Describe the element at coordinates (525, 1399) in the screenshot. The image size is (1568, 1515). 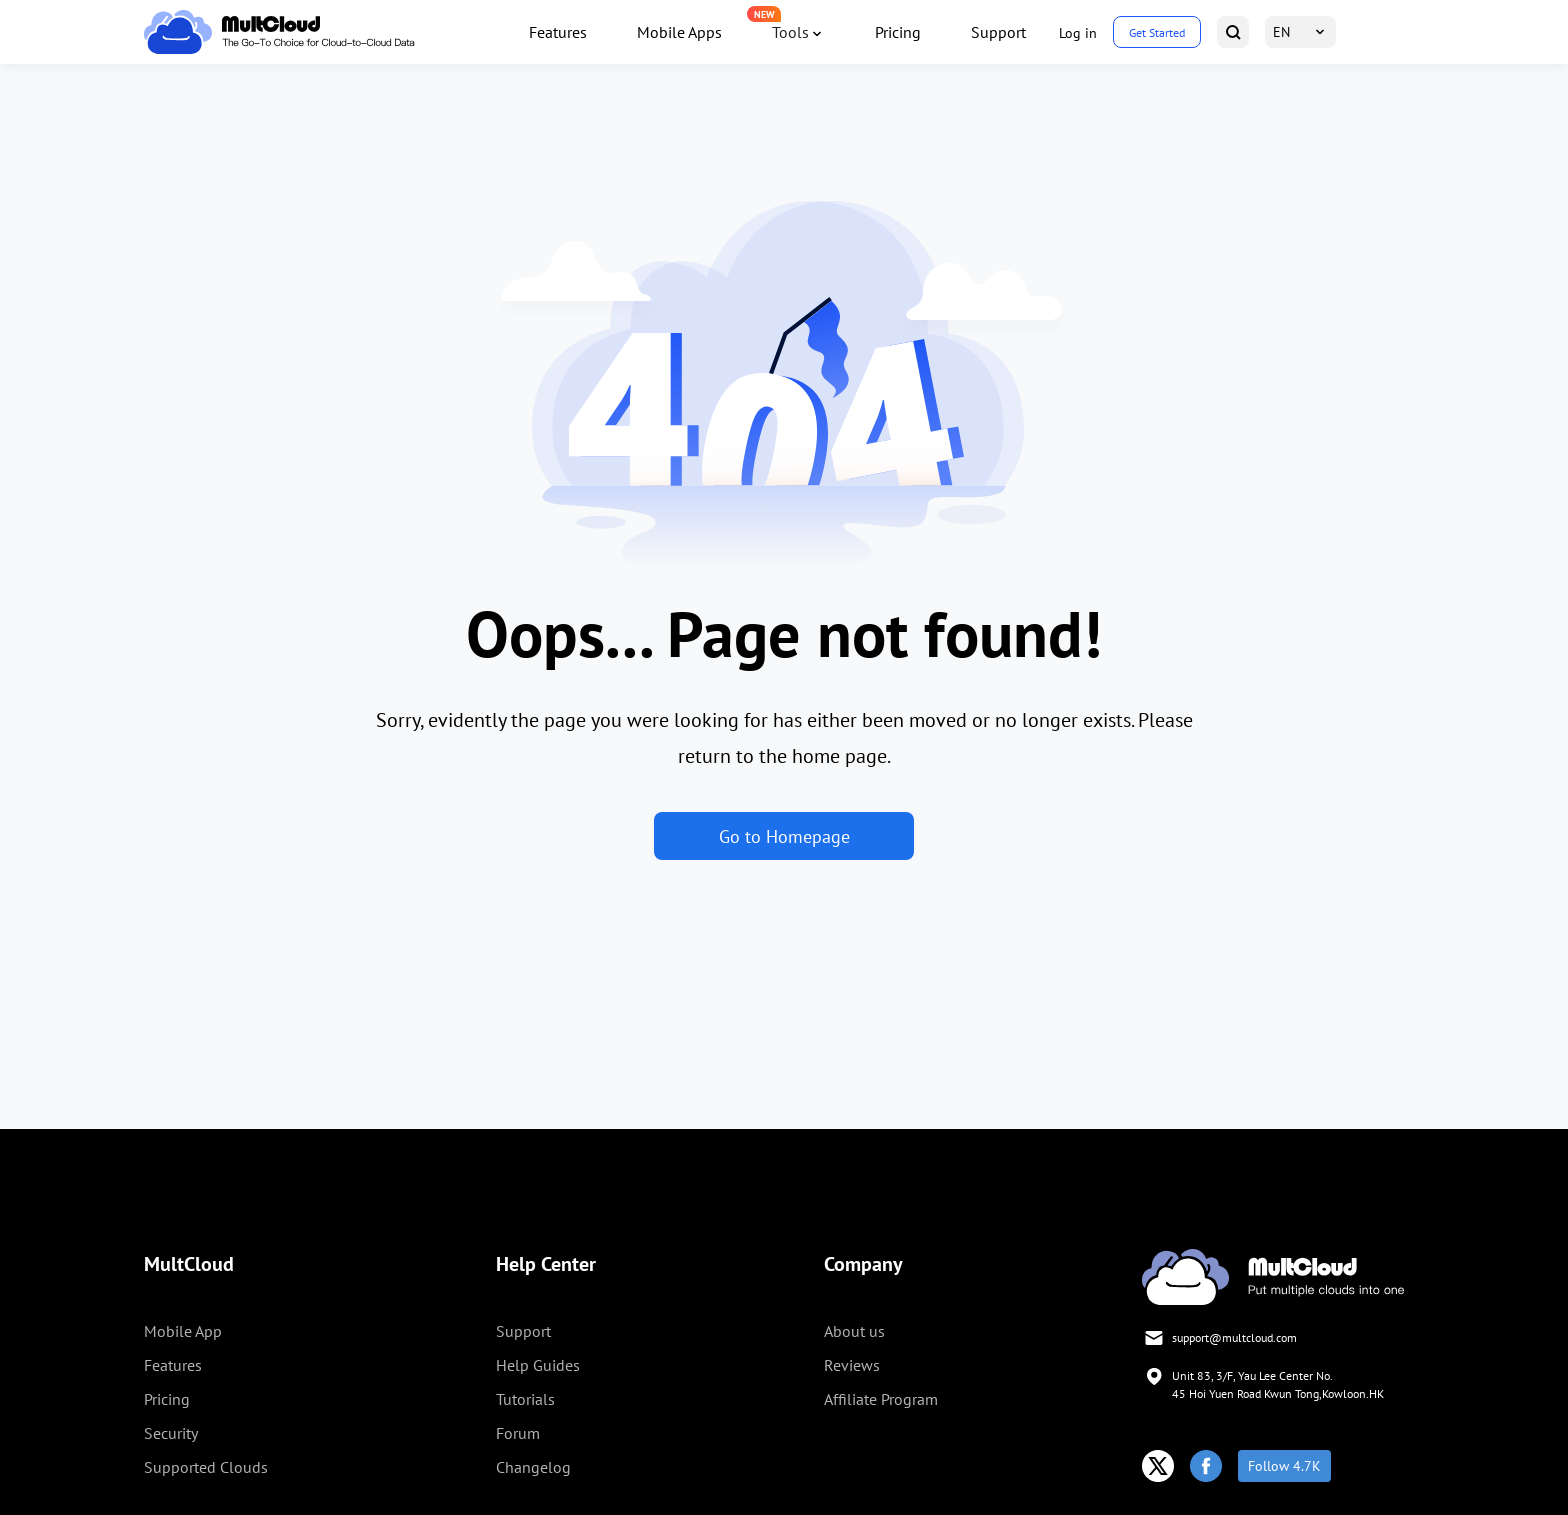
I see `Tutorials` at that location.